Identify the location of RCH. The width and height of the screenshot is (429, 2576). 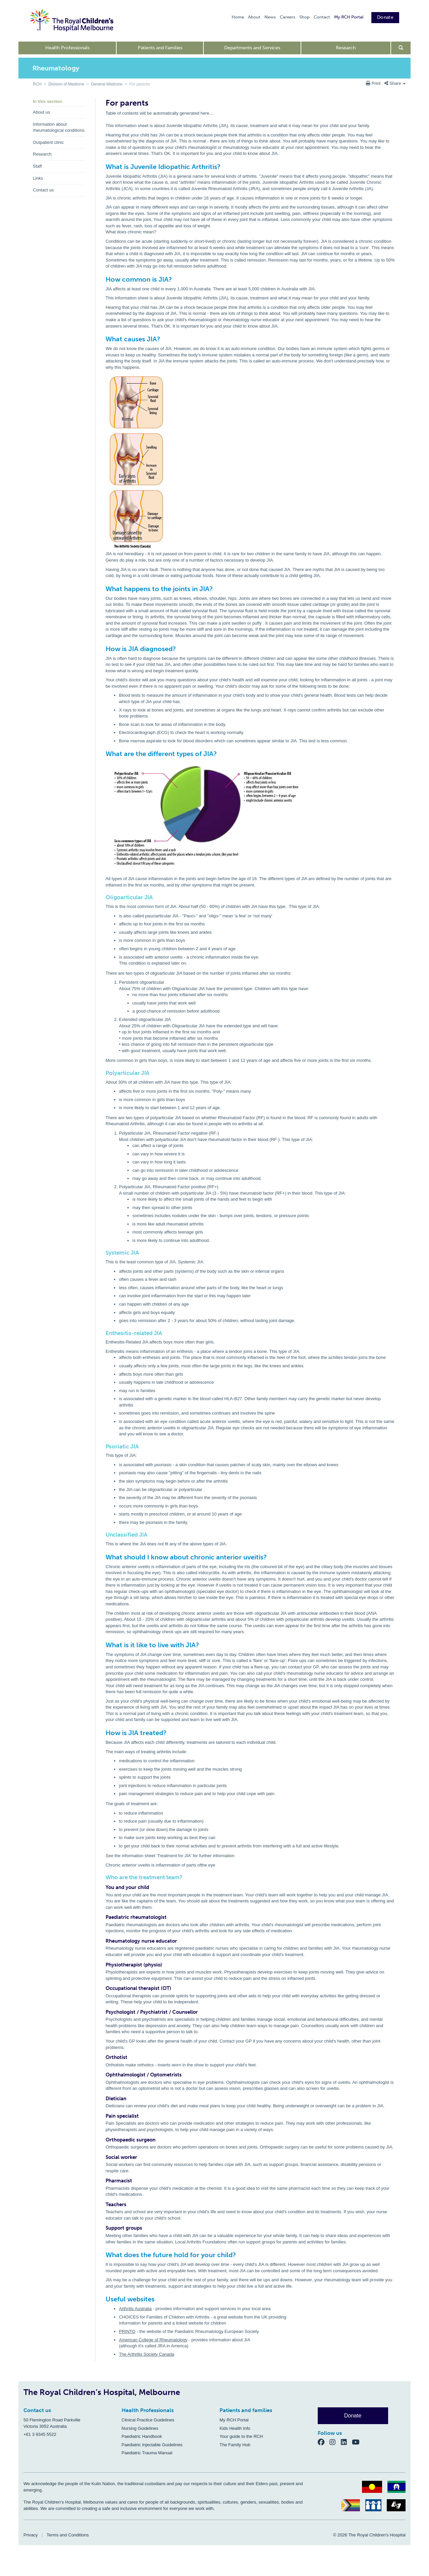
(37, 84).